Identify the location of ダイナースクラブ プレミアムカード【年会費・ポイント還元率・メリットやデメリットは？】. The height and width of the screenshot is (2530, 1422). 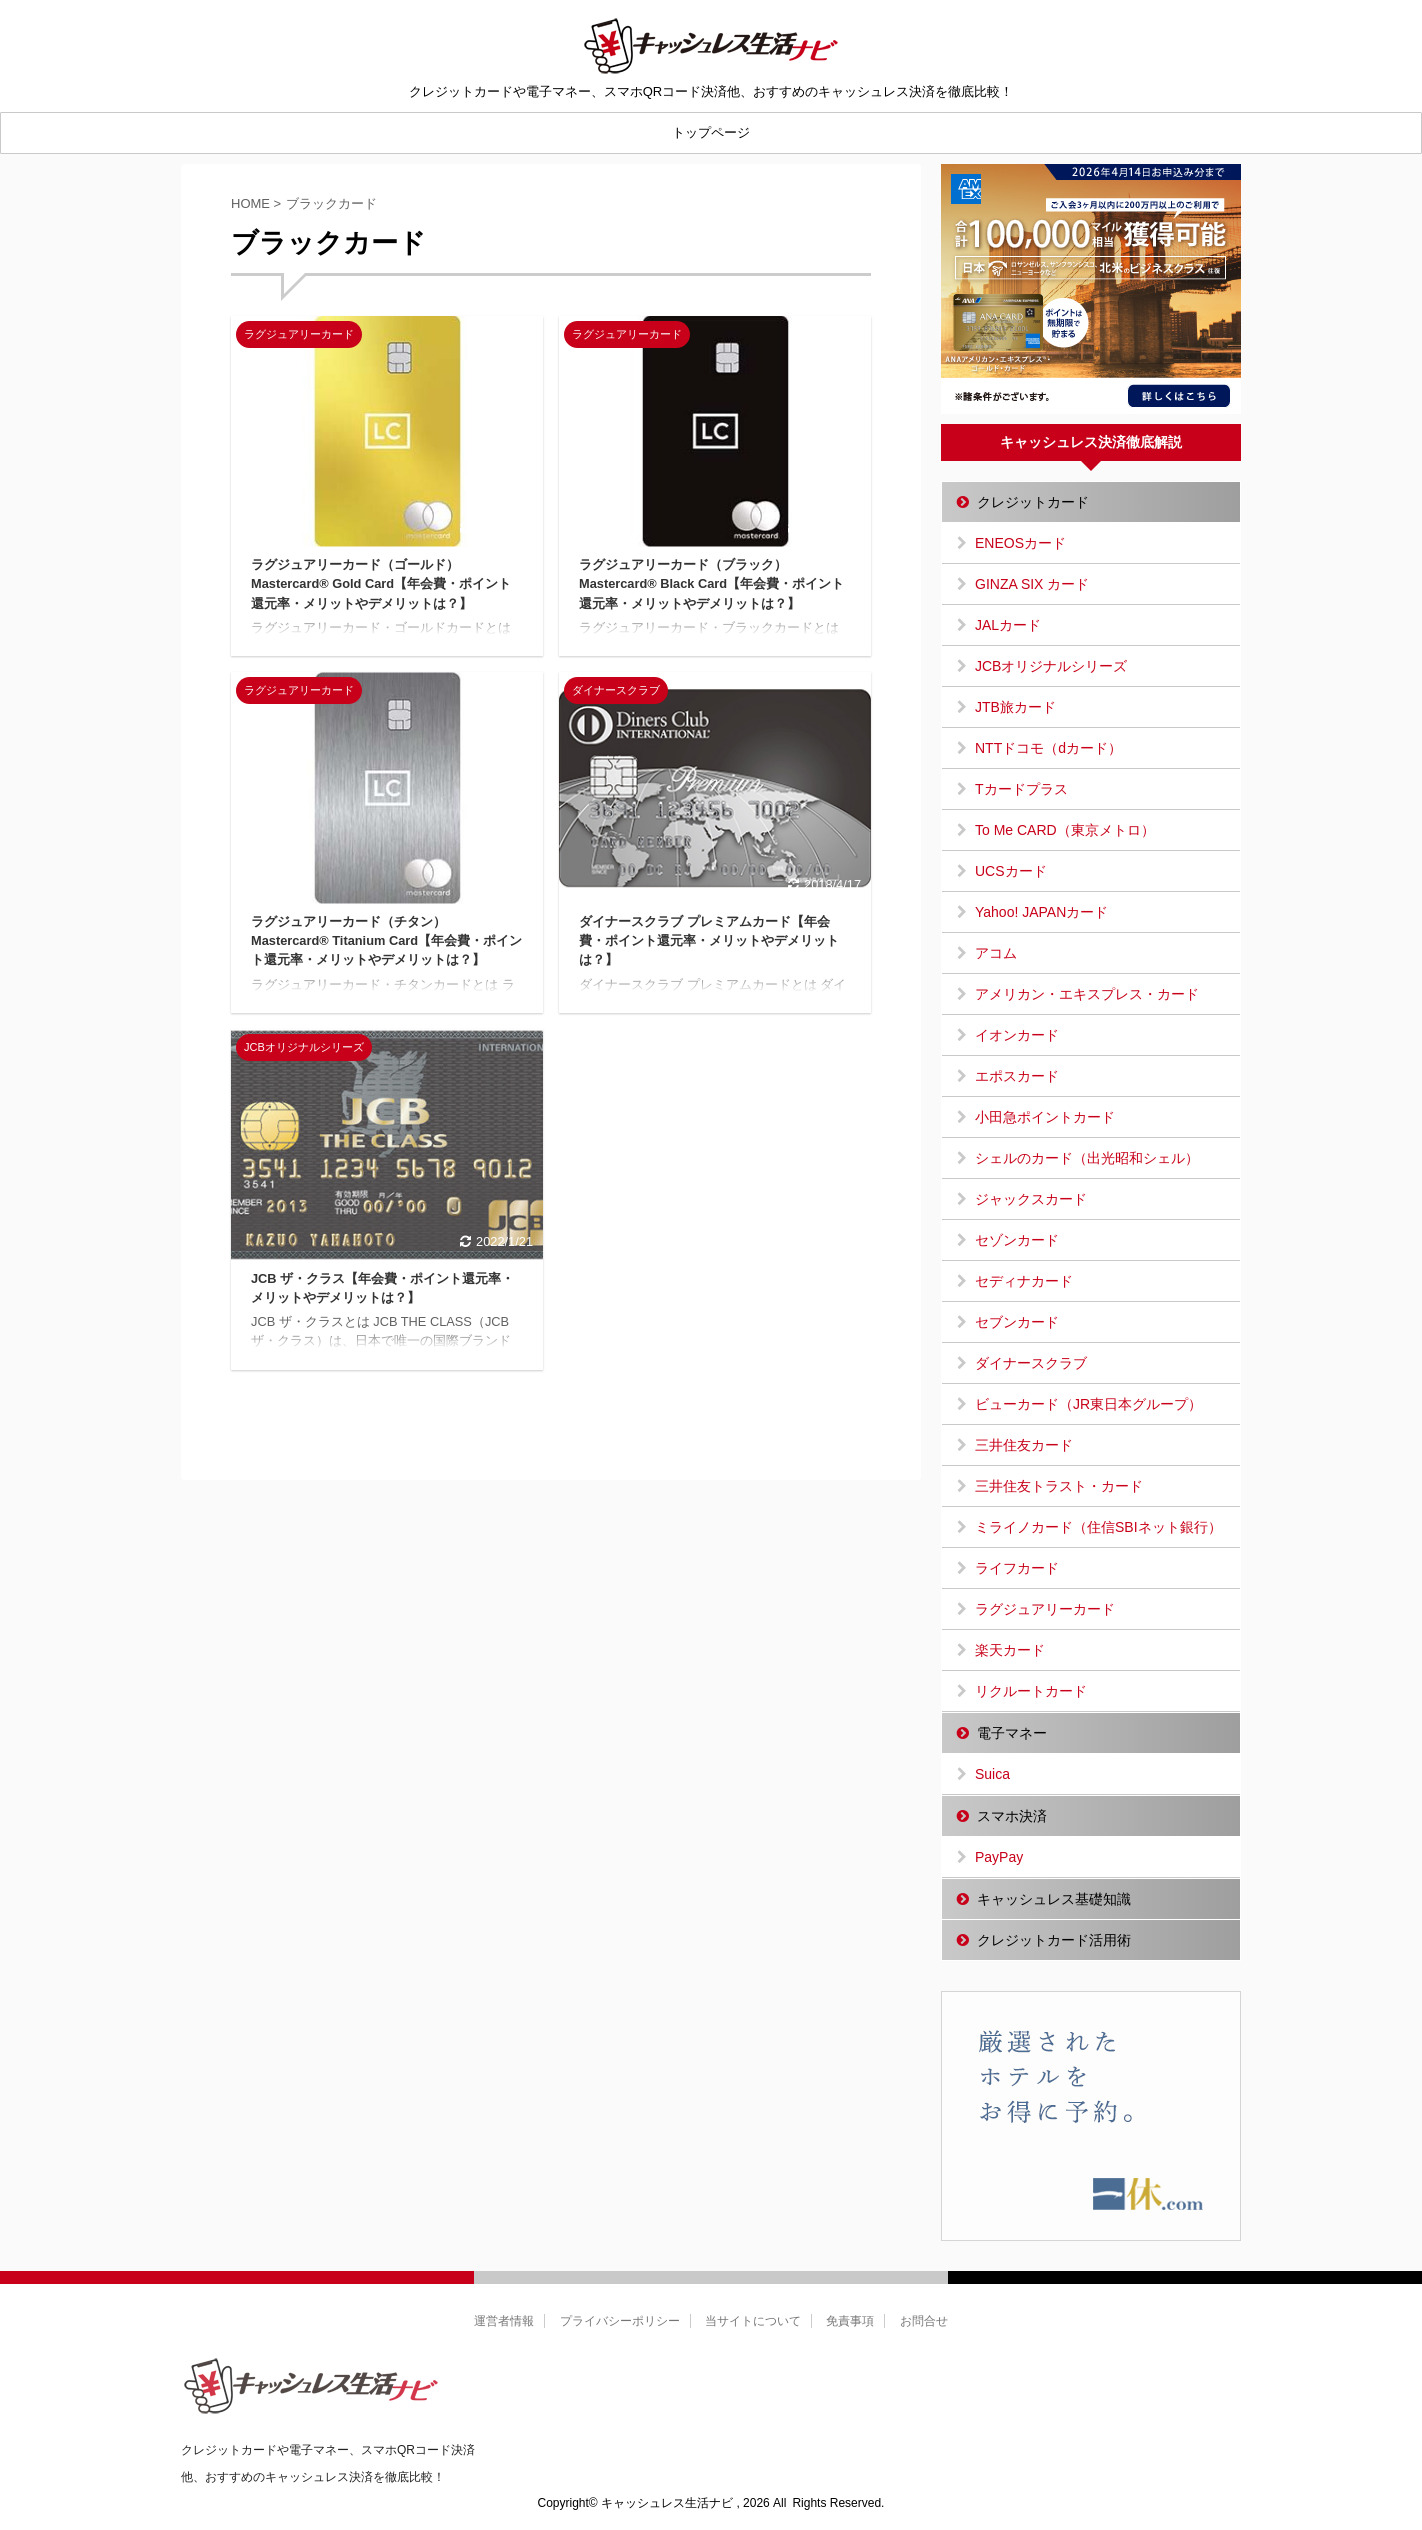
(709, 940).